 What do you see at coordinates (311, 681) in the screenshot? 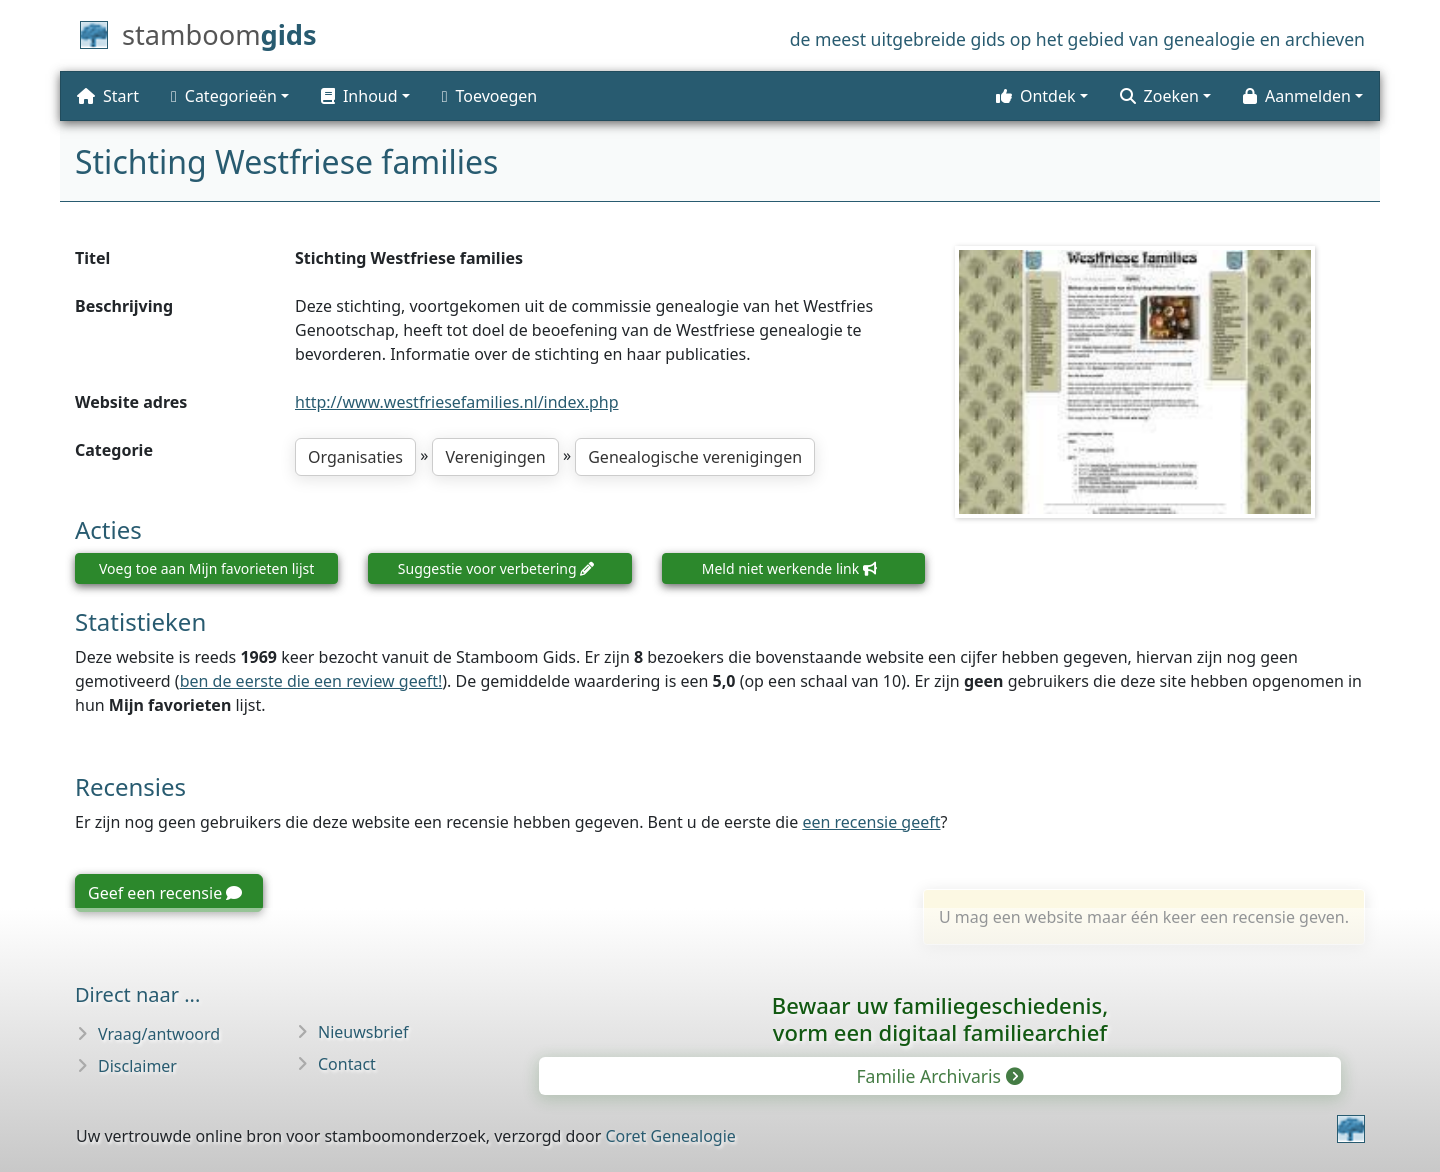
I see `ben de eerste die een review geeft!` at bounding box center [311, 681].